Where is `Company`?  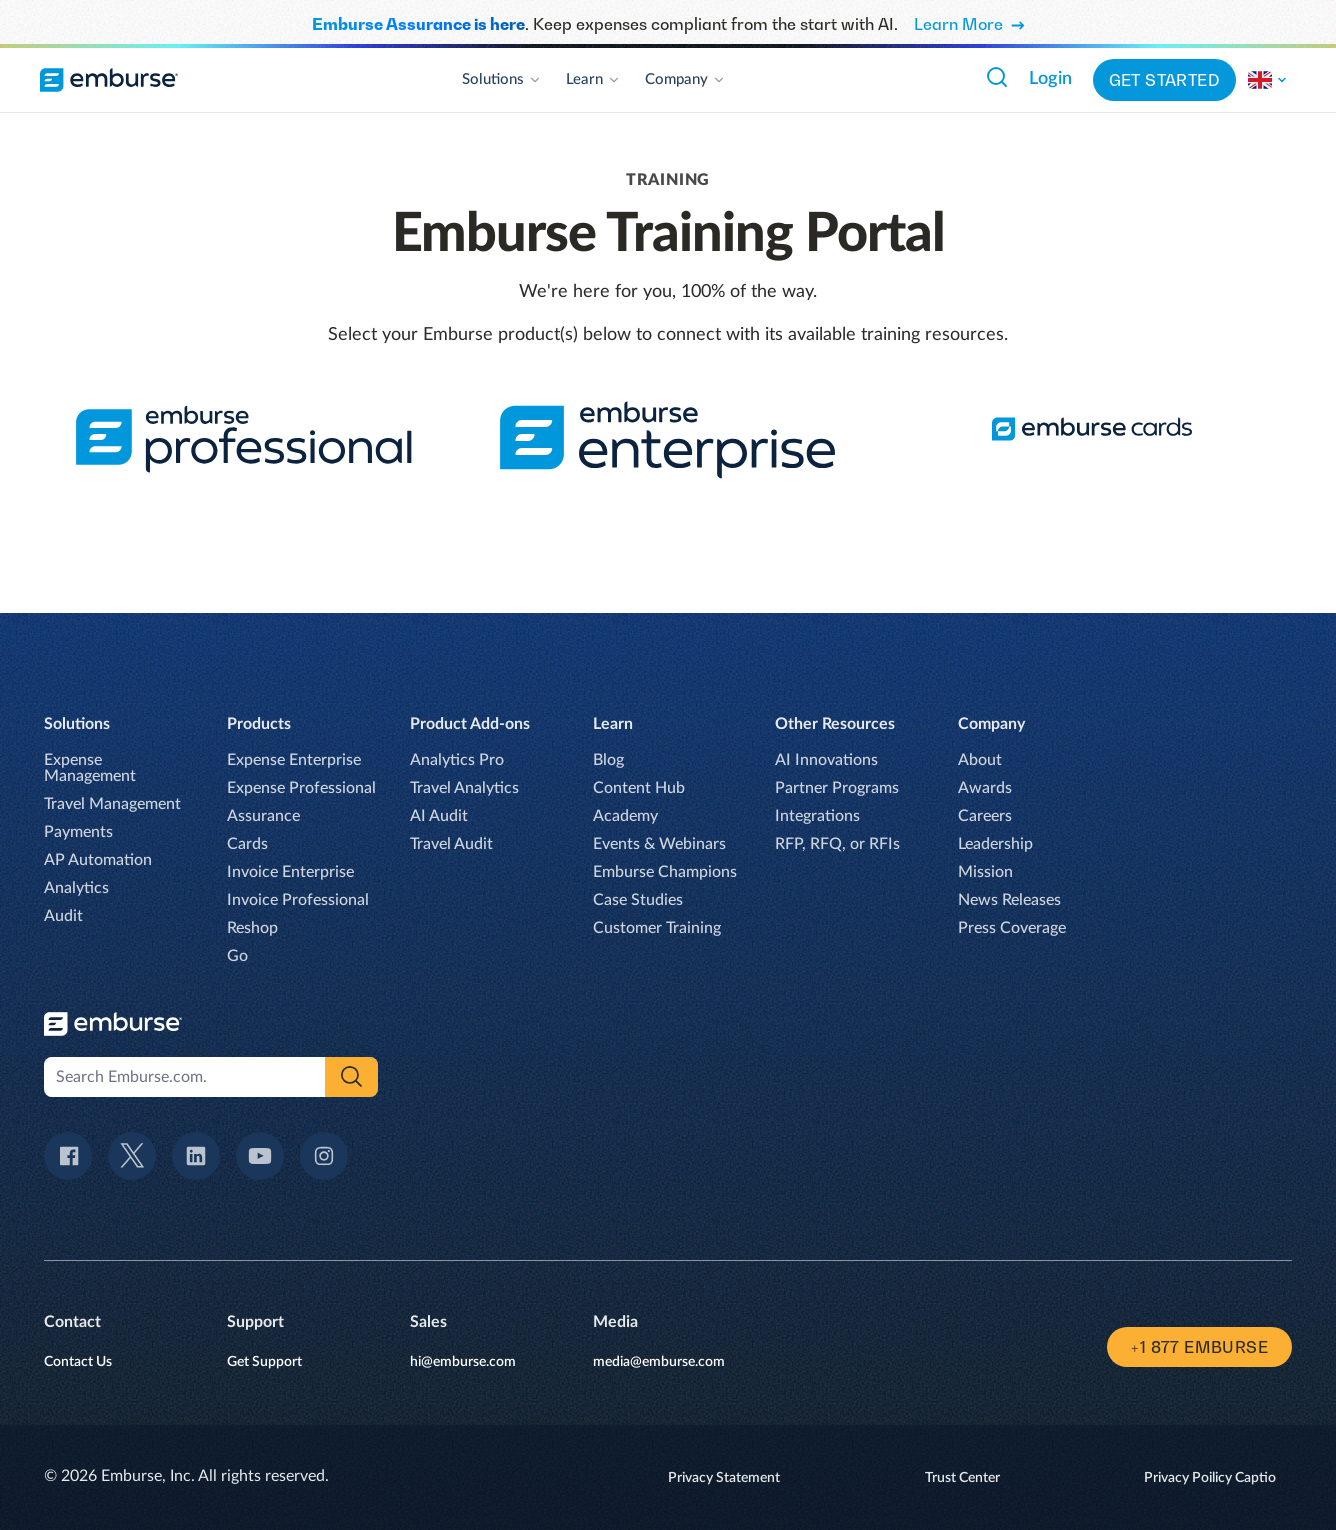 Company is located at coordinates (685, 79).